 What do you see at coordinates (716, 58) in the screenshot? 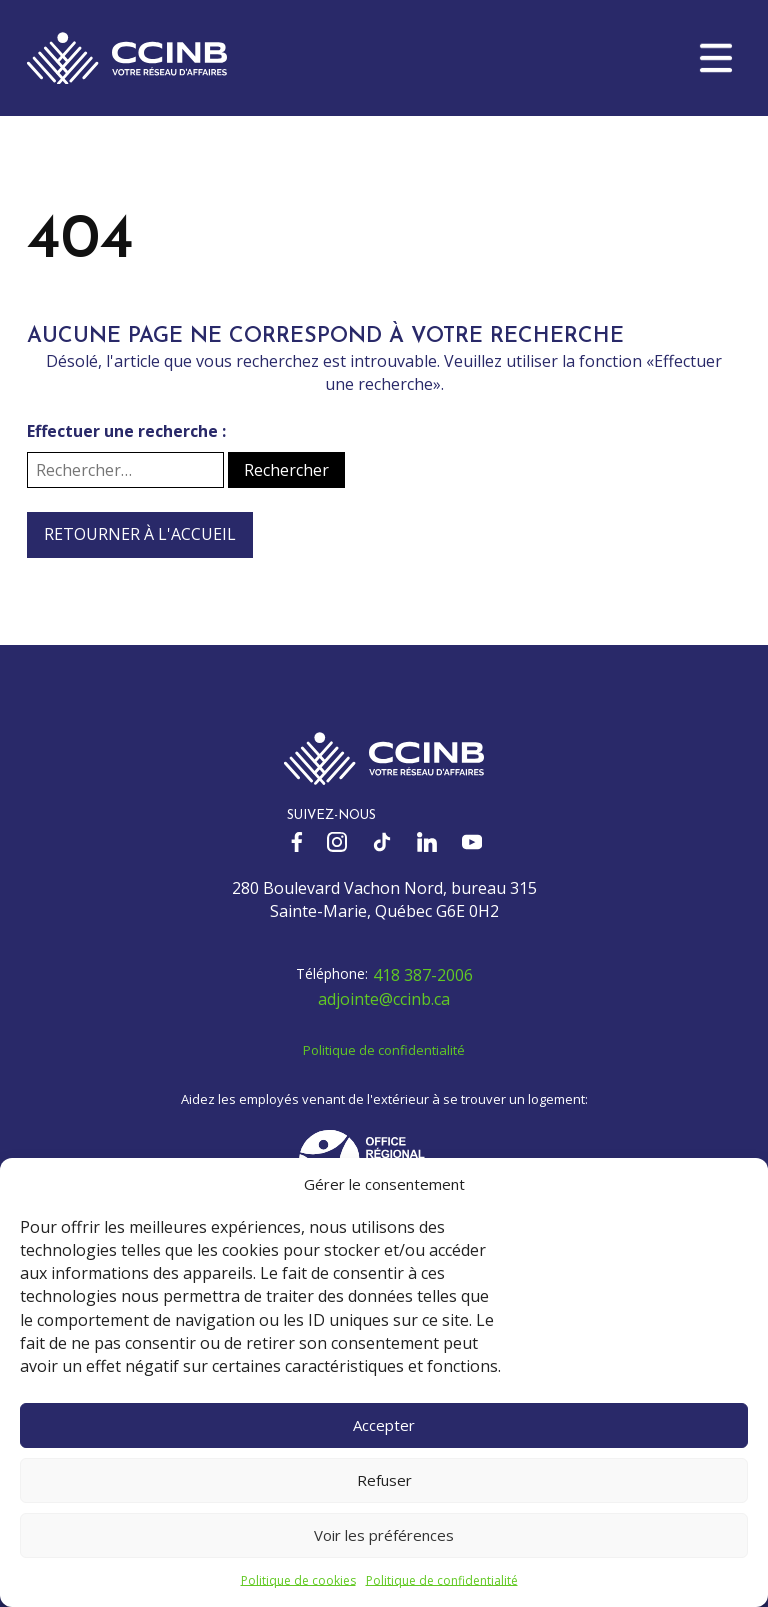
I see `[button]` at bounding box center [716, 58].